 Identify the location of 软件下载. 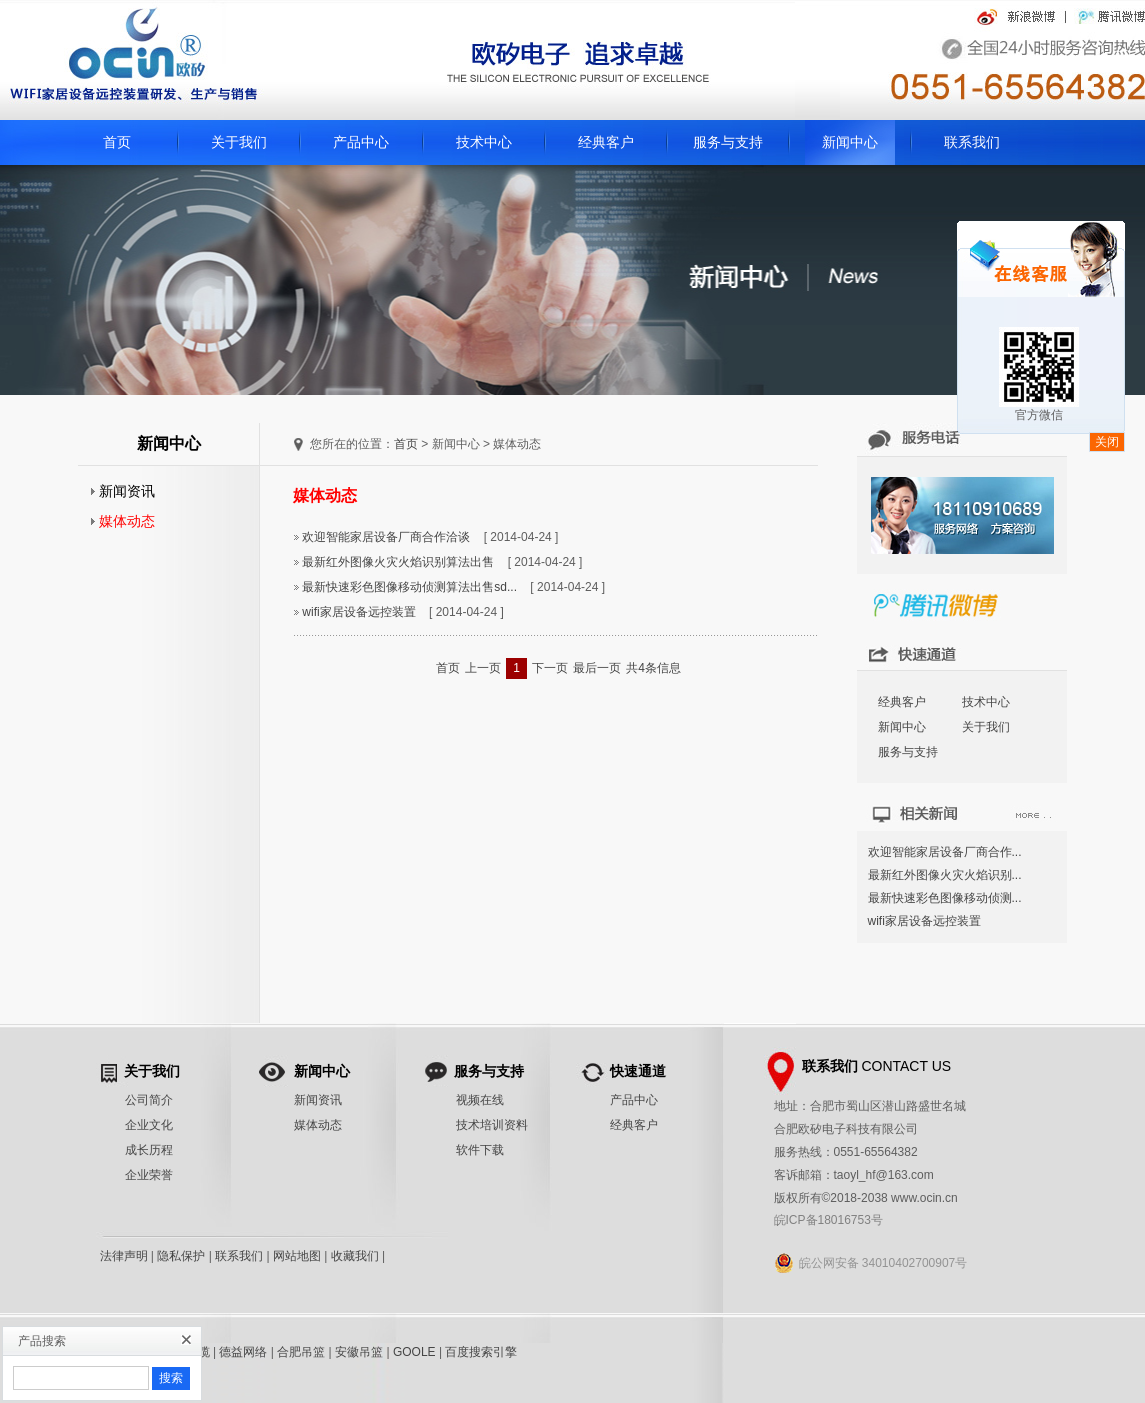
(480, 1150).